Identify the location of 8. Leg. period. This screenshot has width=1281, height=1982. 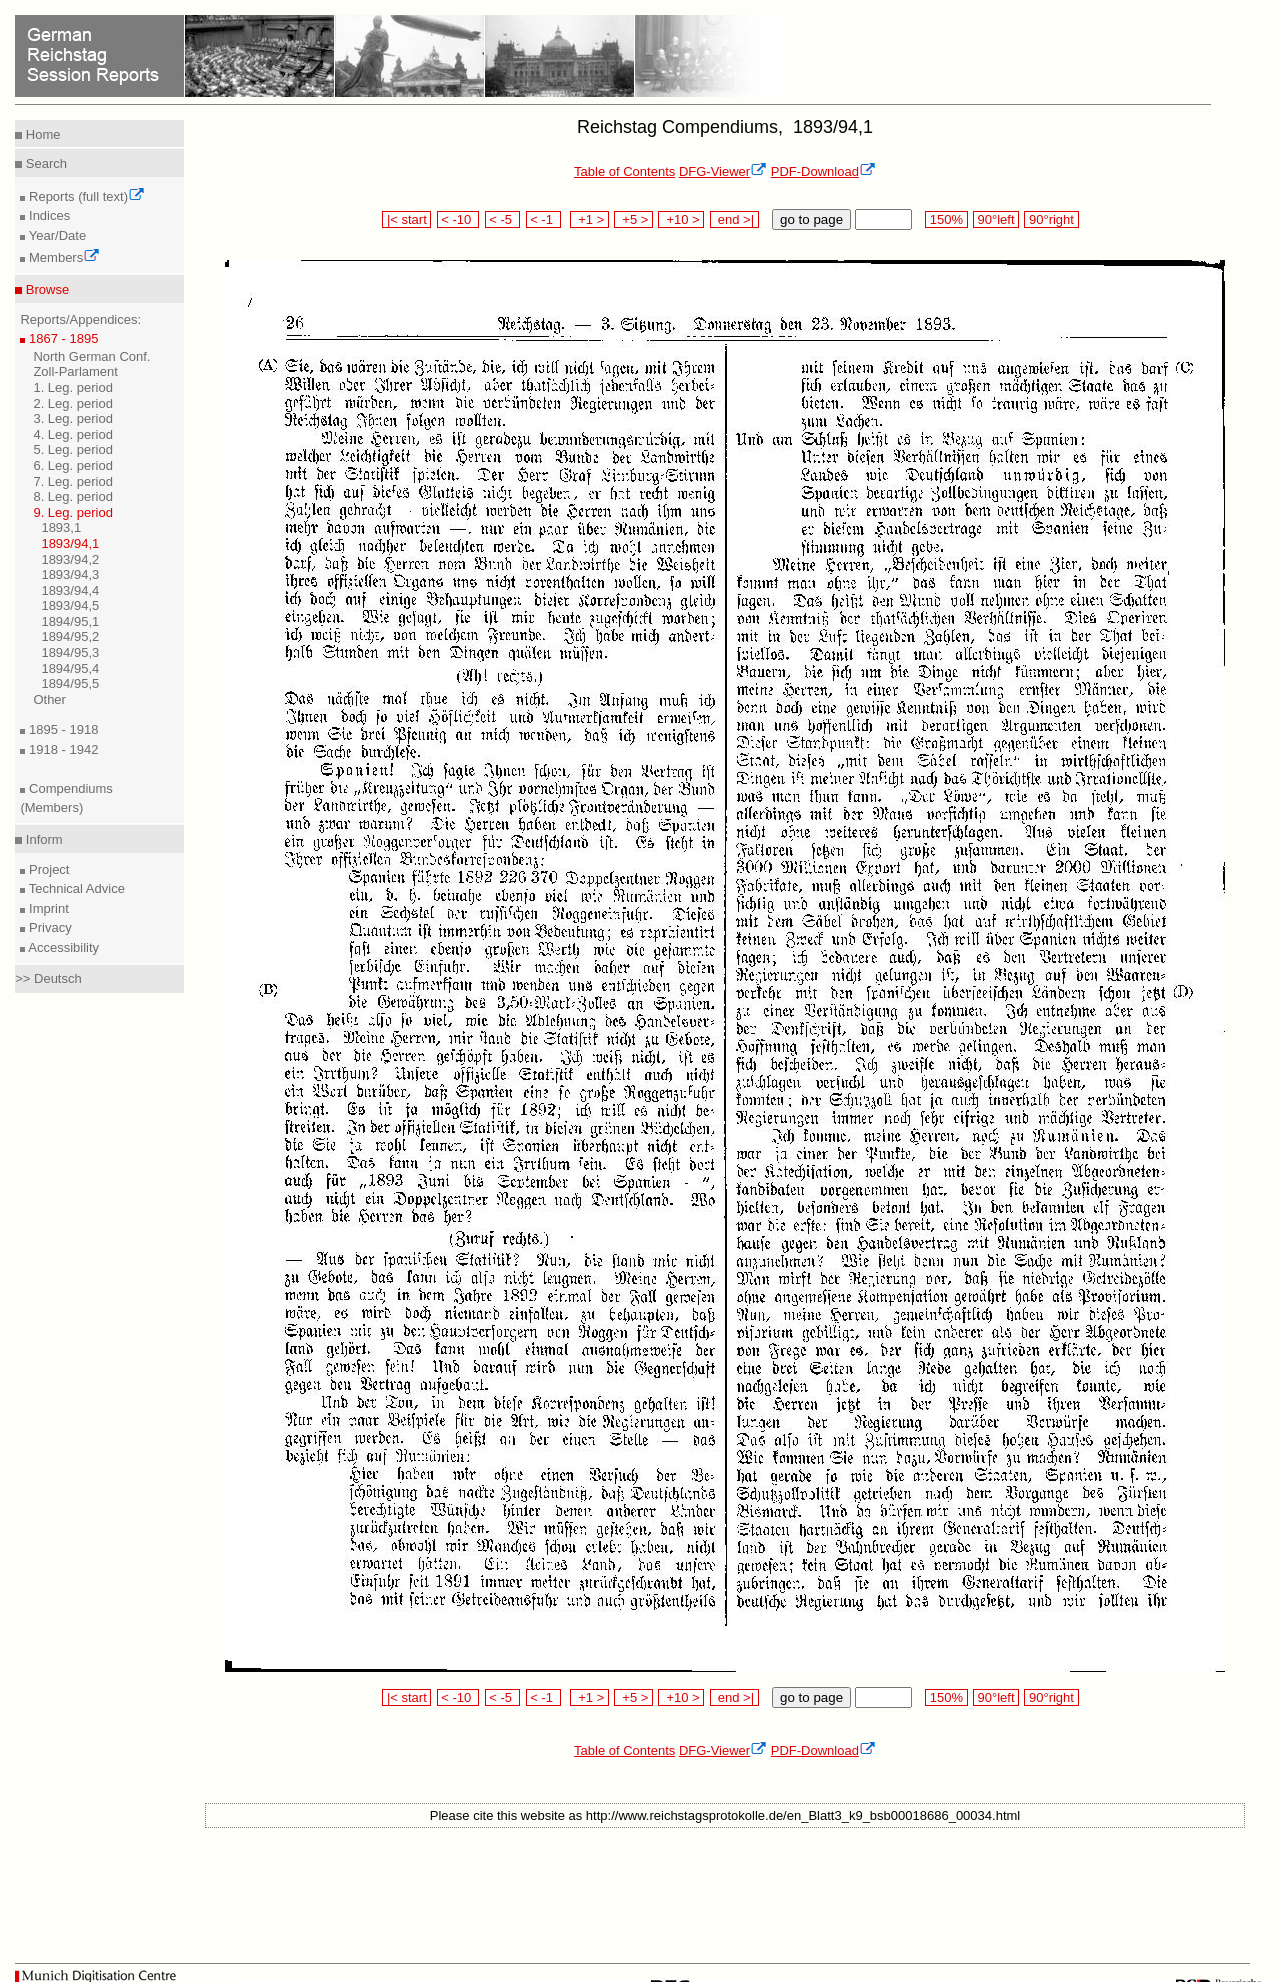
(73, 496).